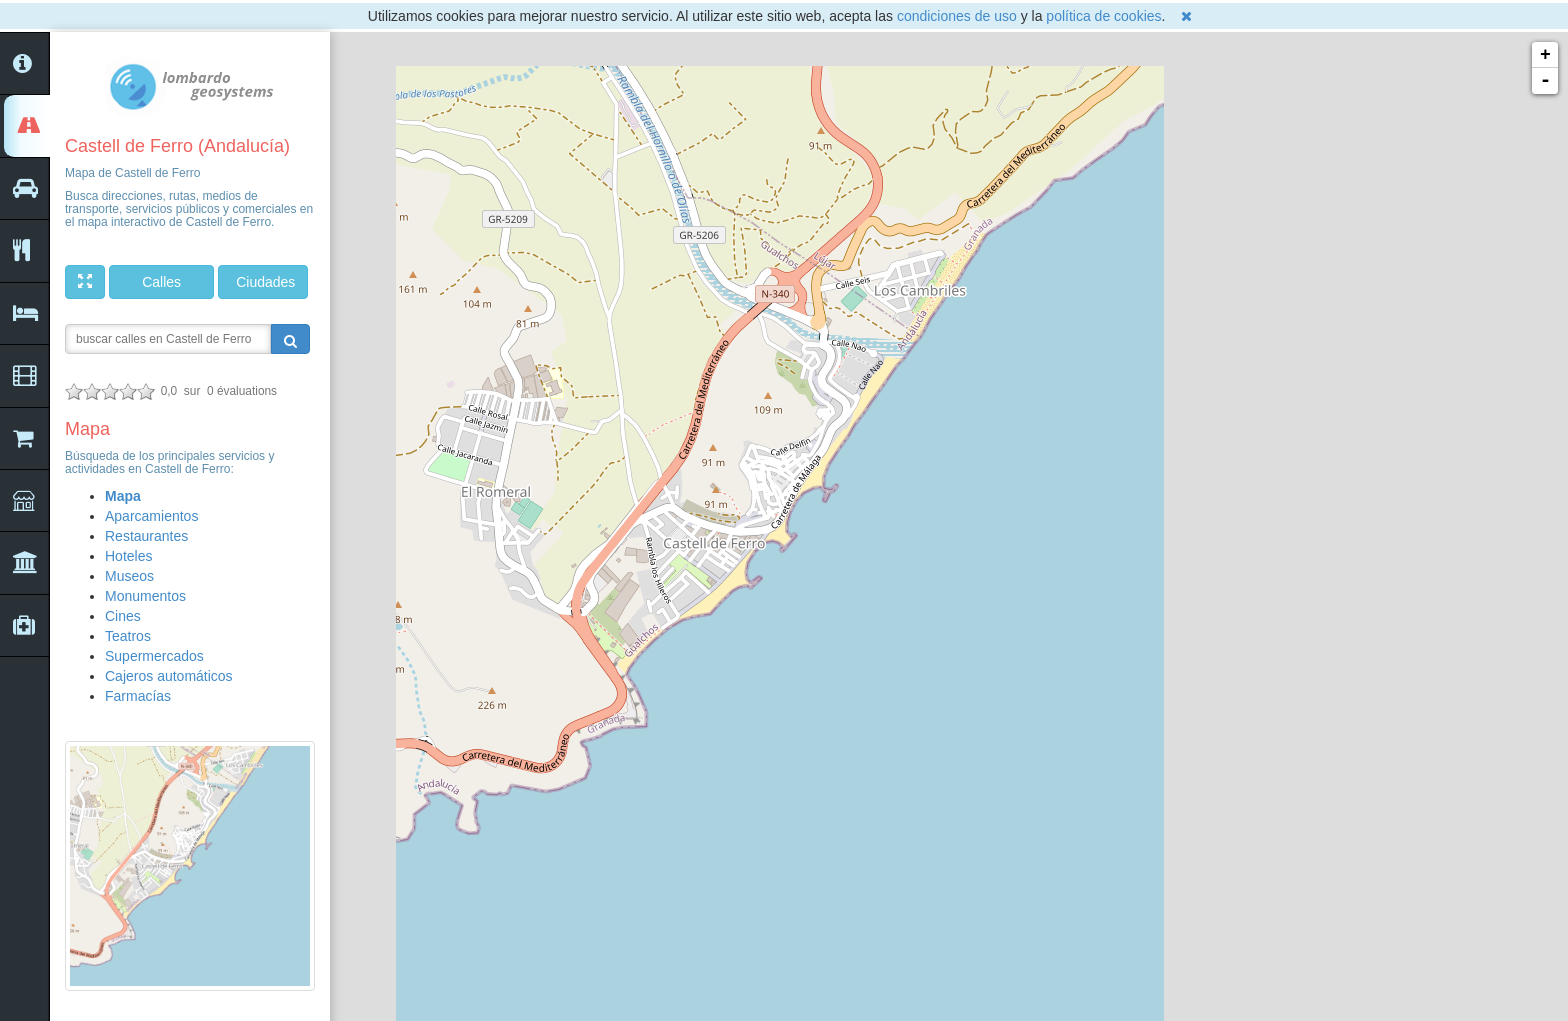 The image size is (1568, 1021). I want to click on Teatros, so click(128, 636).